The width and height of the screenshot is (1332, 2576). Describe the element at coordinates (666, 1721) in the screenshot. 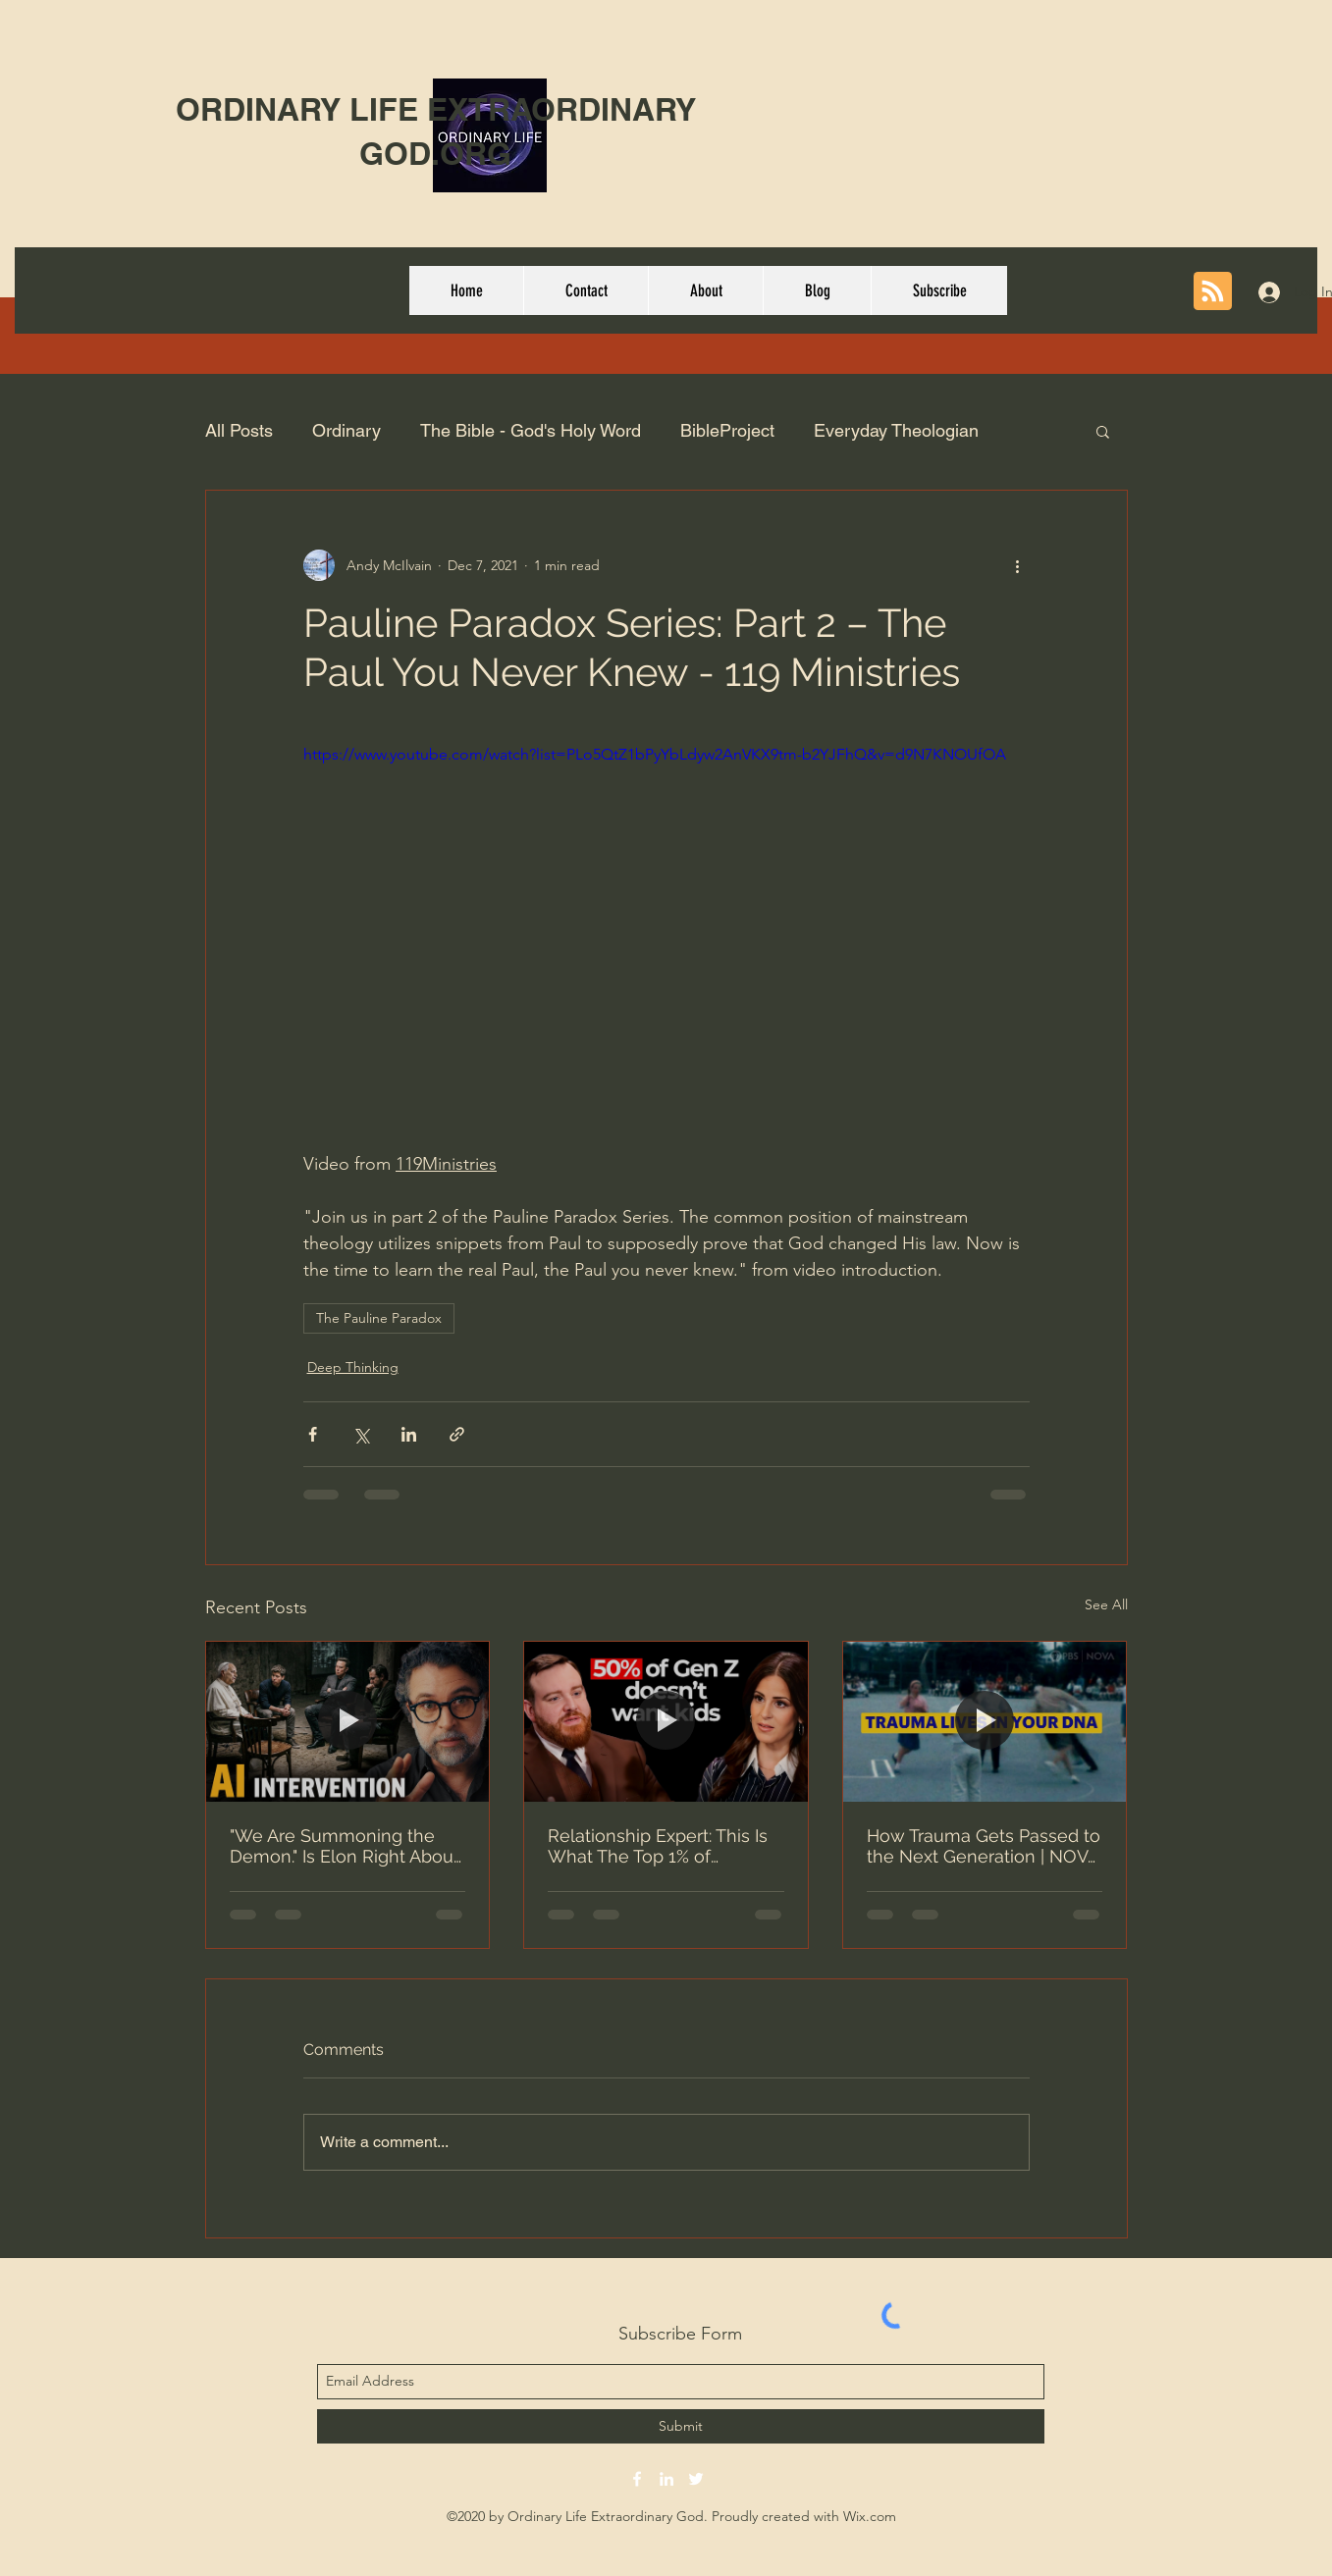

I see `[Relationship Expert: This Is What The Top 1% of Mothers Do (Adam Lane Smith) | E316 Lila Rose Show]` at that location.